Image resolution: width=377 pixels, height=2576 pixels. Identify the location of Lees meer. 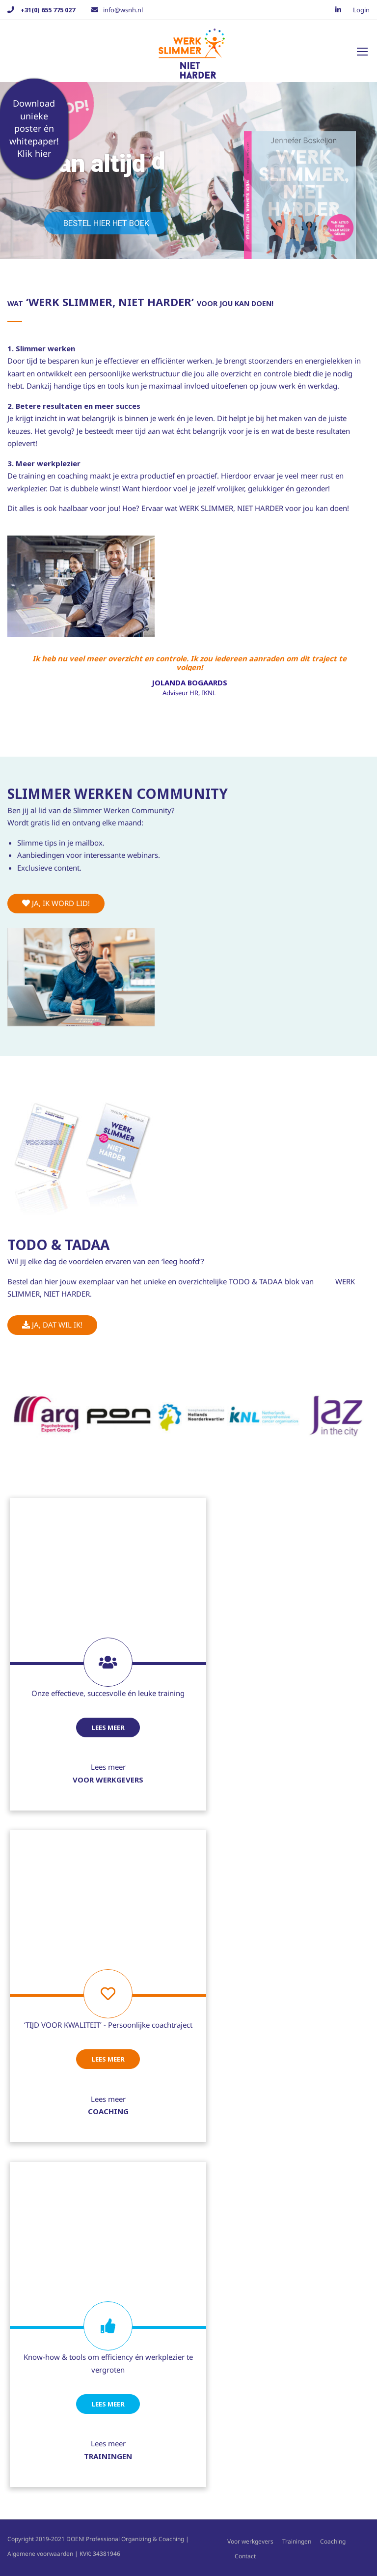
(108, 1727).